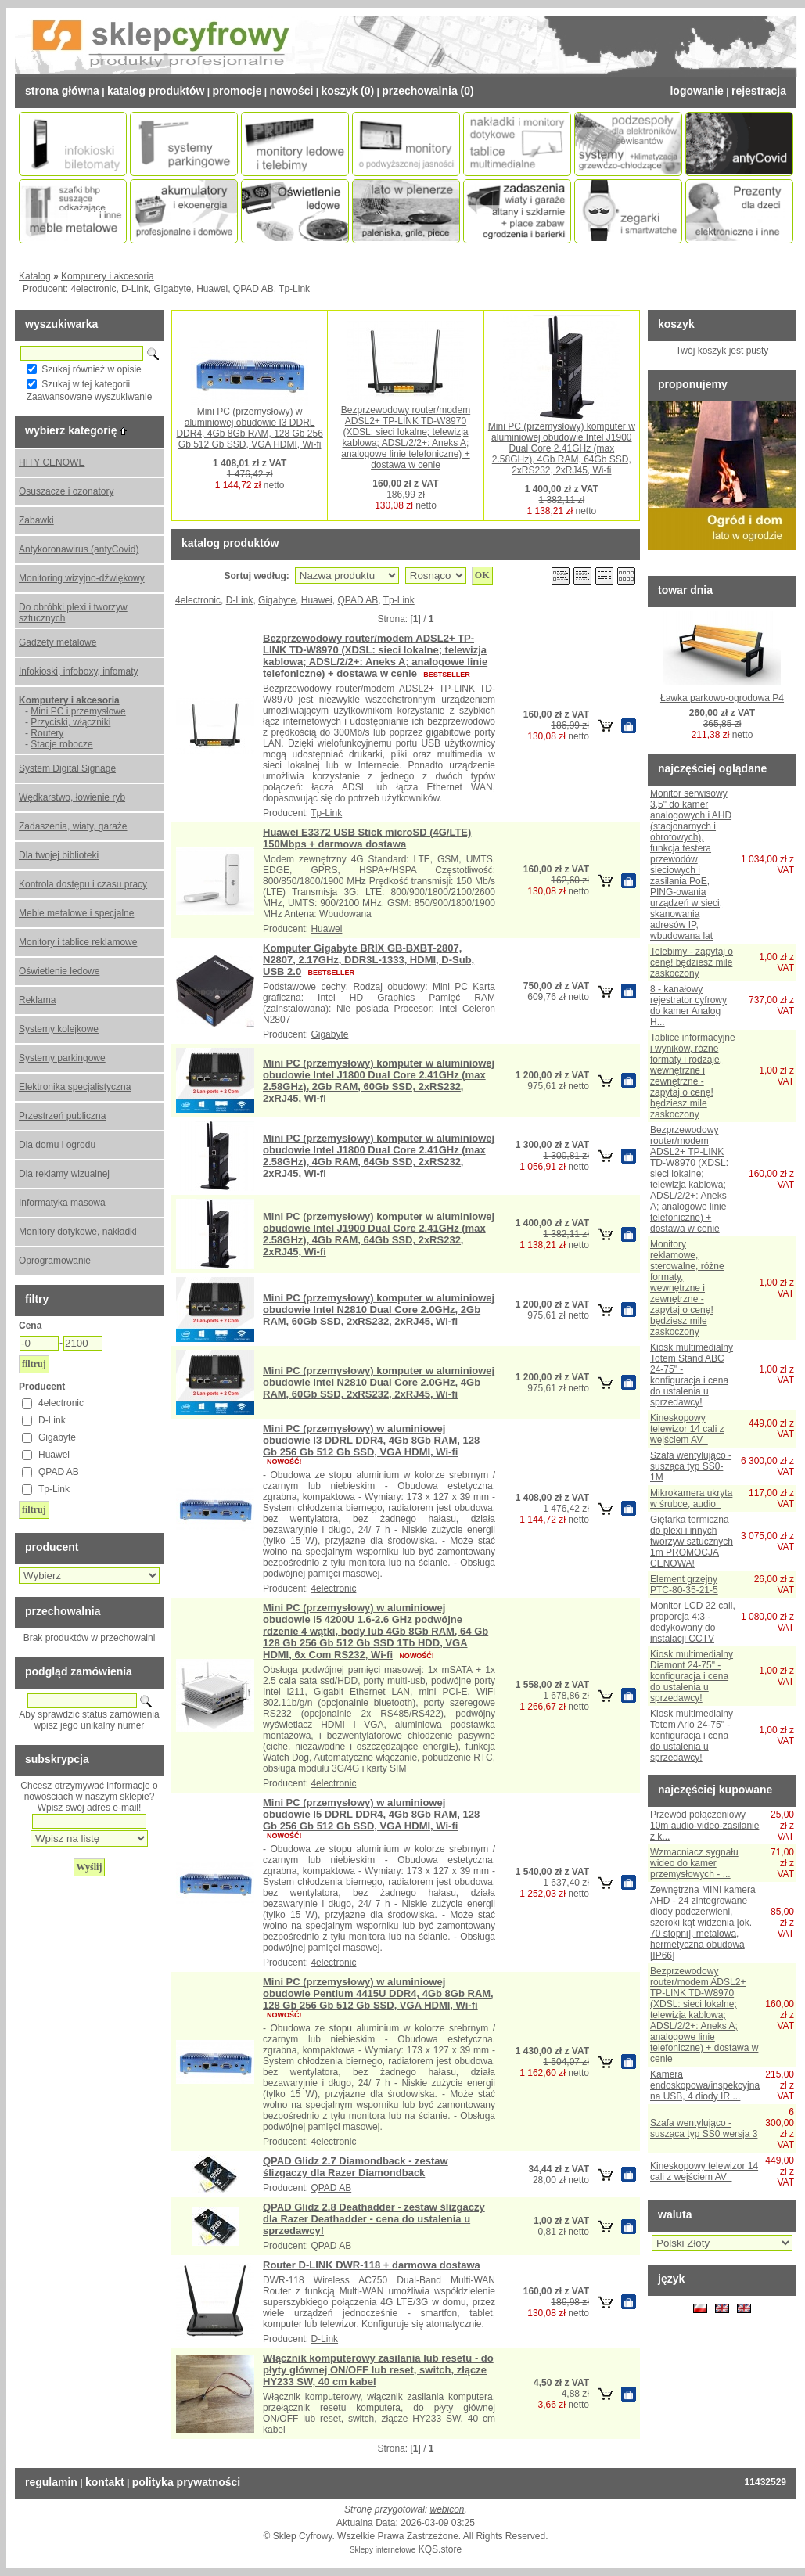  I want to click on webicon, so click(447, 2509).